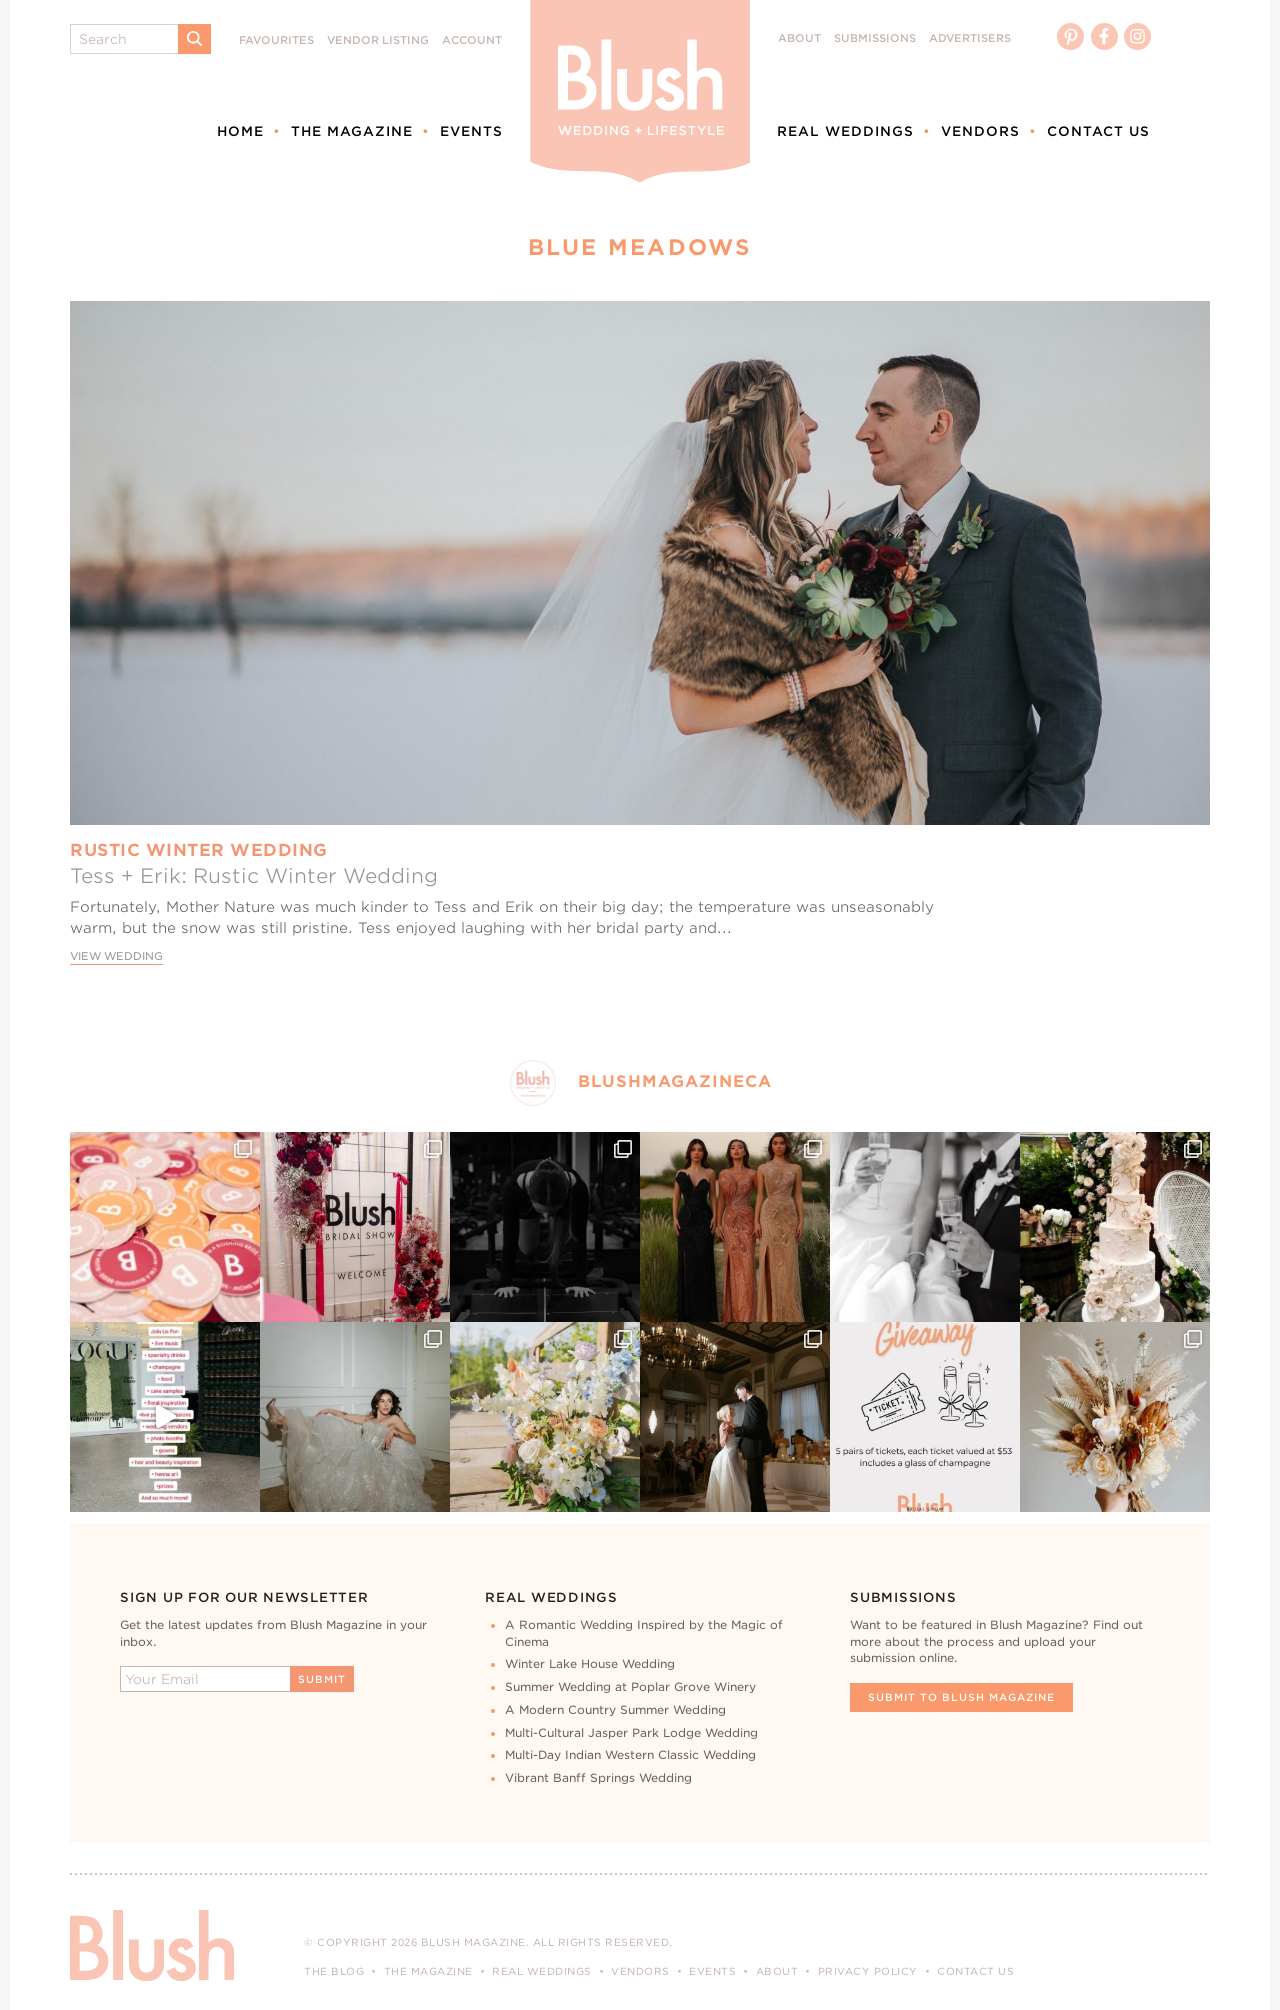 The height and width of the screenshot is (2010, 1280). What do you see at coordinates (472, 40) in the screenshot?
I see `Account` at bounding box center [472, 40].